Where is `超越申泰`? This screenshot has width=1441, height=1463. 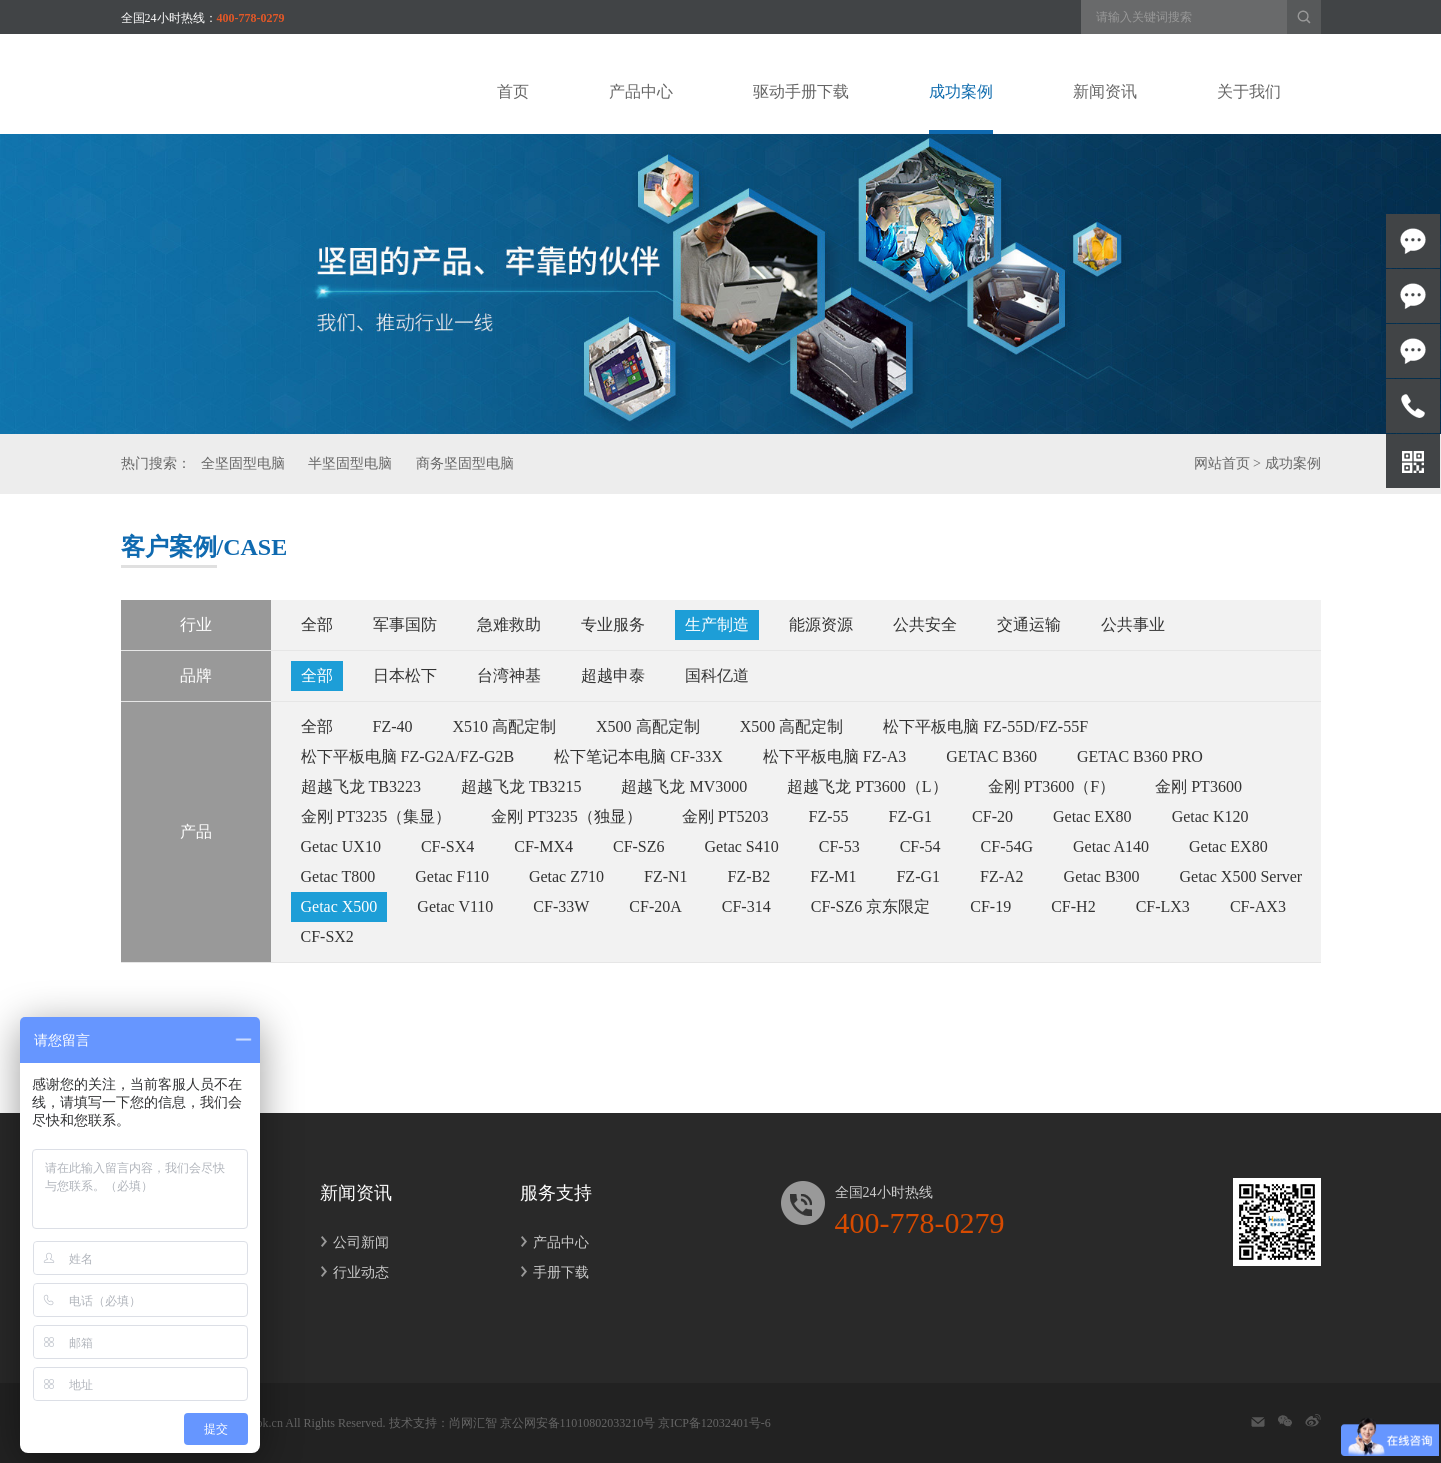 超越申泰 is located at coordinates (613, 675).